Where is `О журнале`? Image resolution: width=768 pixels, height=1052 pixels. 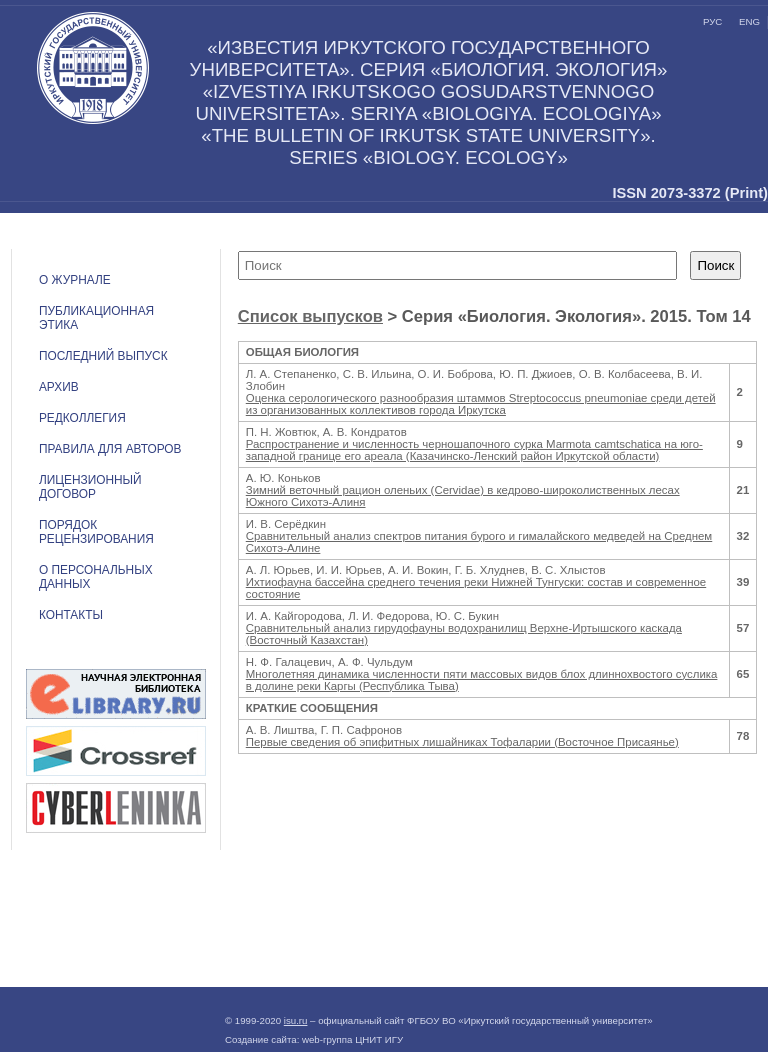
О журнале is located at coordinates (75, 280).